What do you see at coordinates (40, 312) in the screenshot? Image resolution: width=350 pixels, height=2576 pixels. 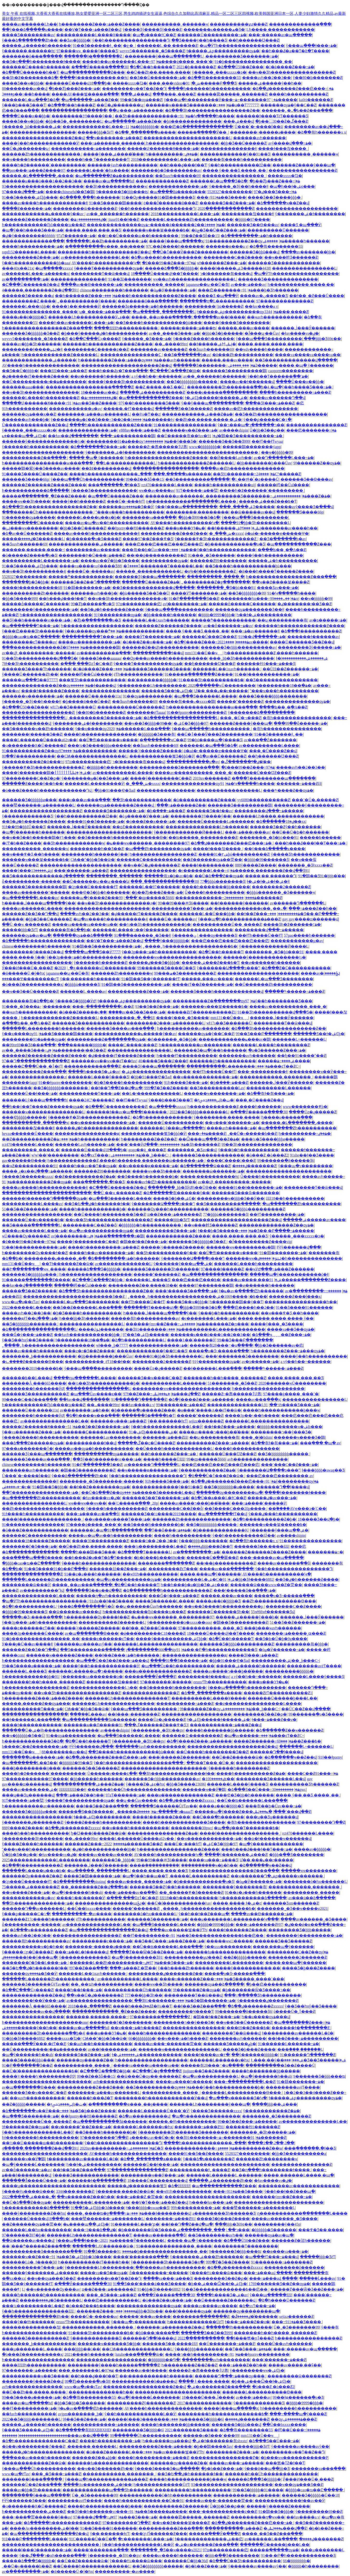 I see `91��������������ˬ����` at bounding box center [40, 312].